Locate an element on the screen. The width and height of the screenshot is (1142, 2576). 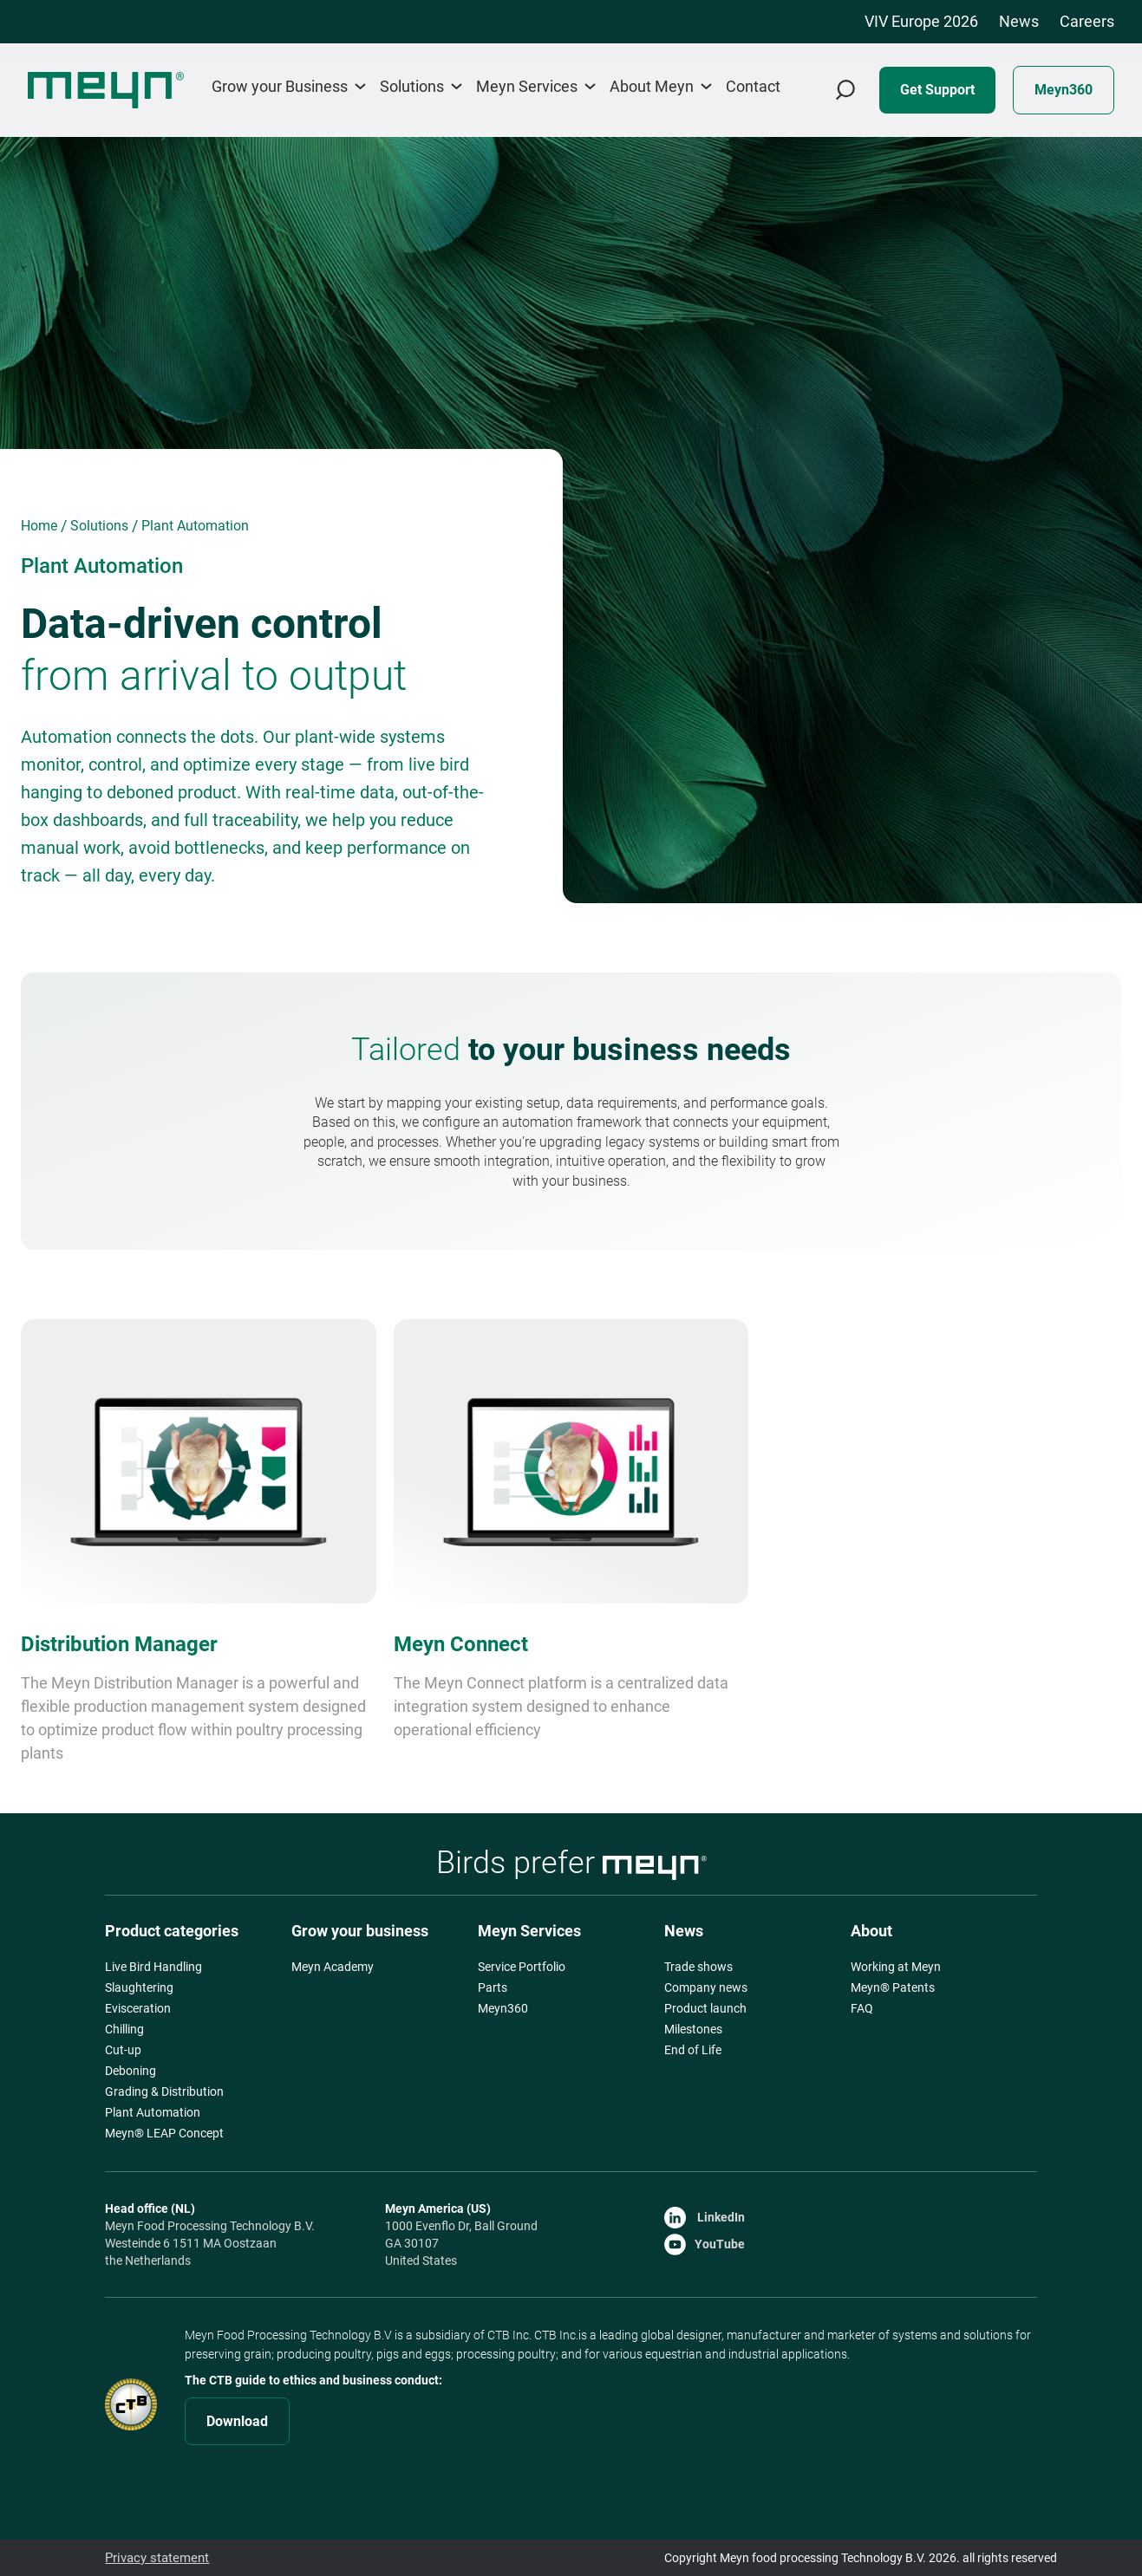
Live Bird Handling is located at coordinates (153, 1967).